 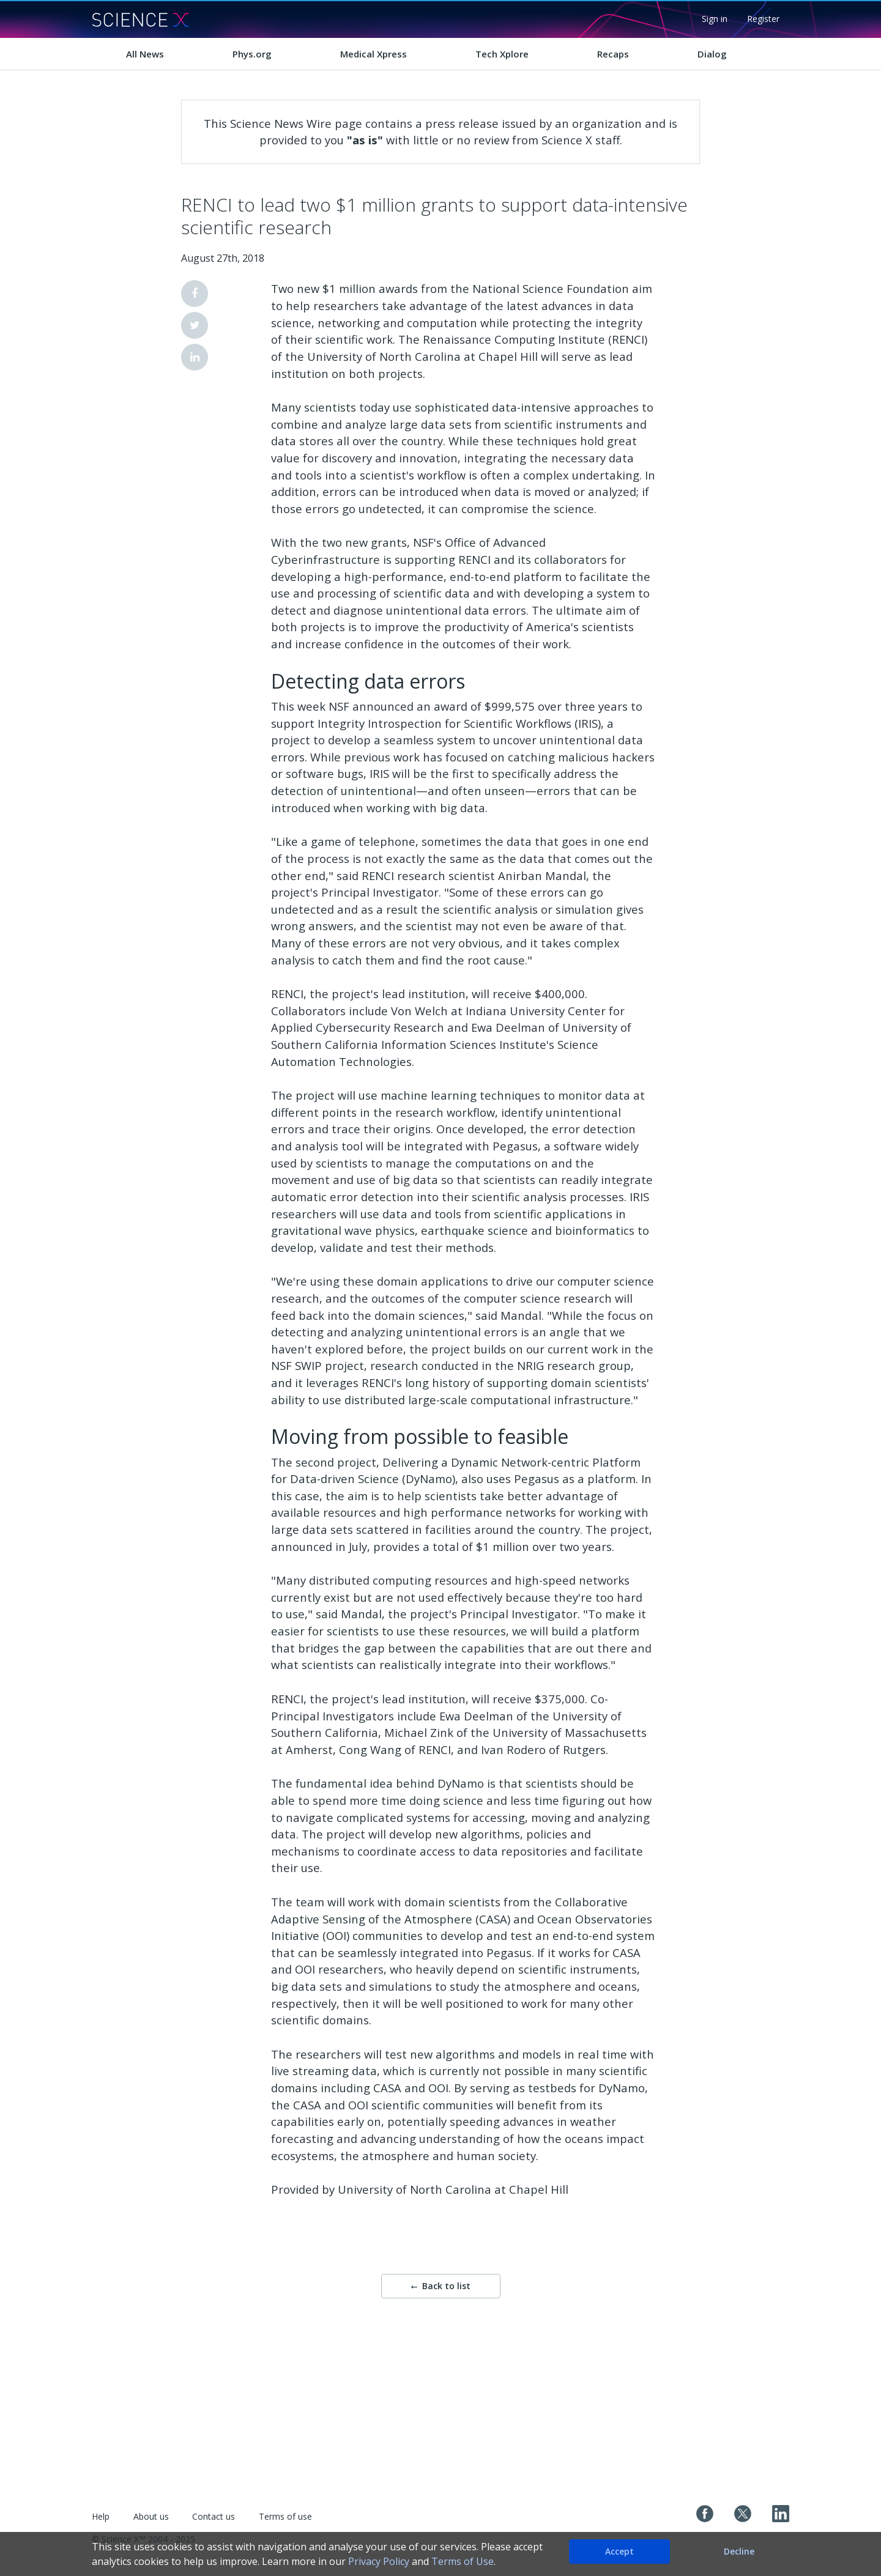 I want to click on Terms of Use, so click(x=462, y=2561).